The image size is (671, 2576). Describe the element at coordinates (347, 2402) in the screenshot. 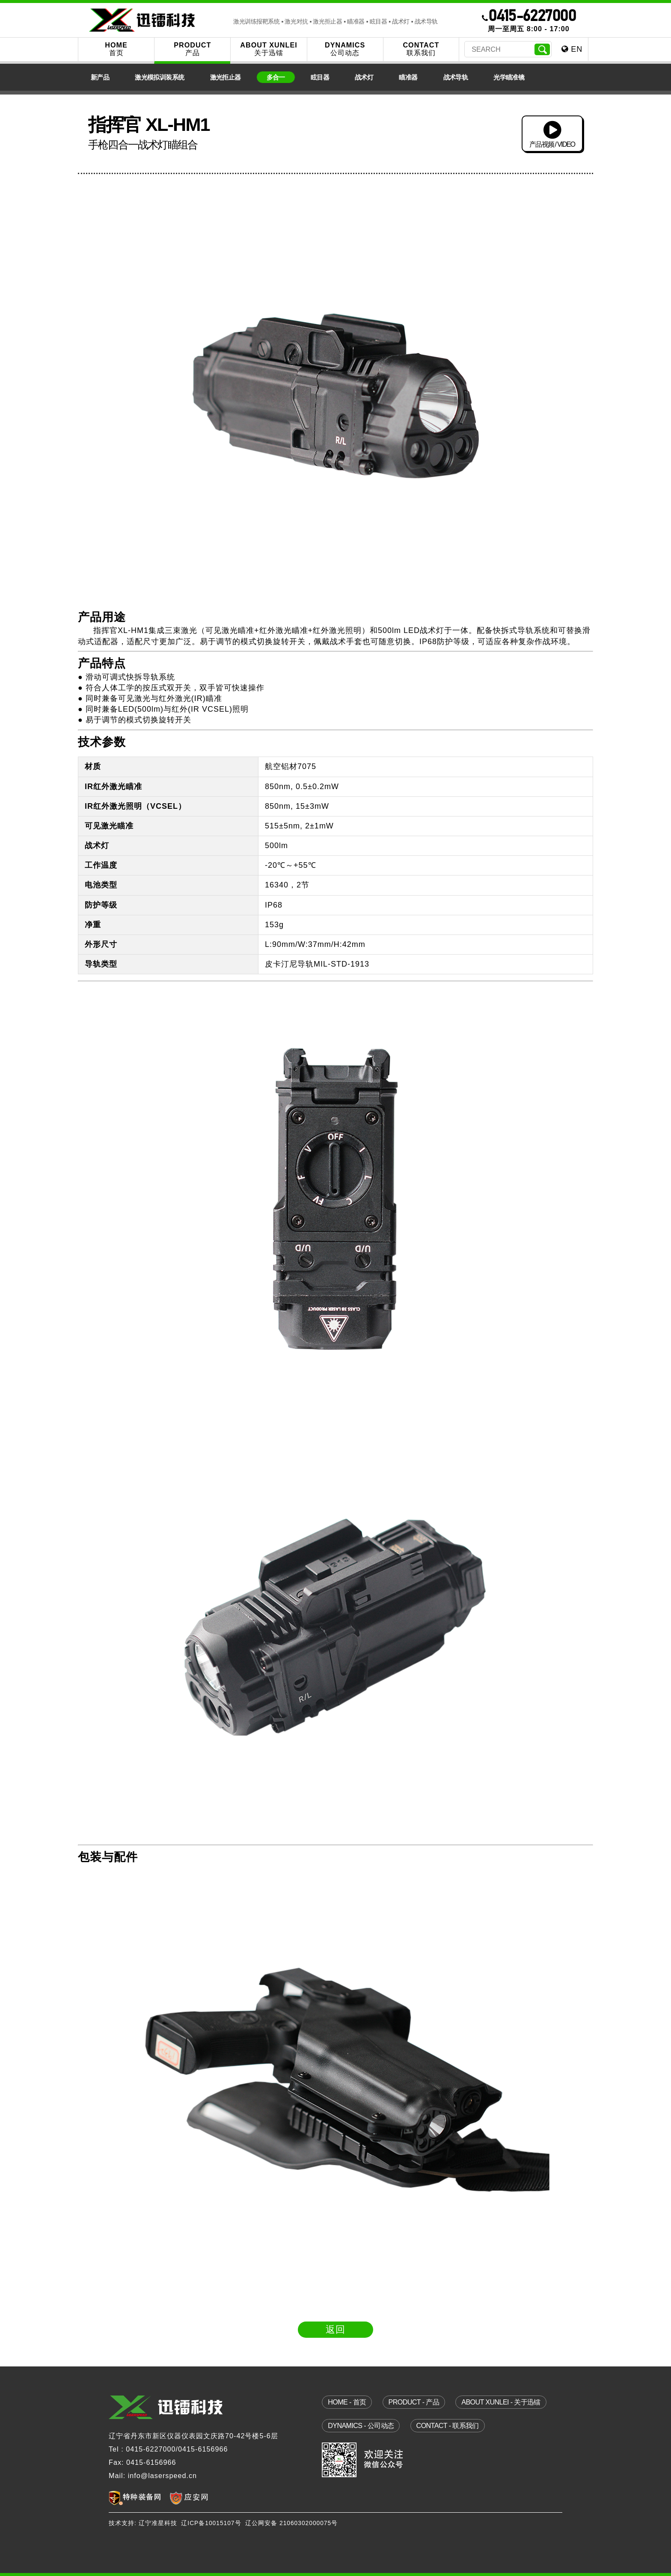

I see `home - 首页` at that location.